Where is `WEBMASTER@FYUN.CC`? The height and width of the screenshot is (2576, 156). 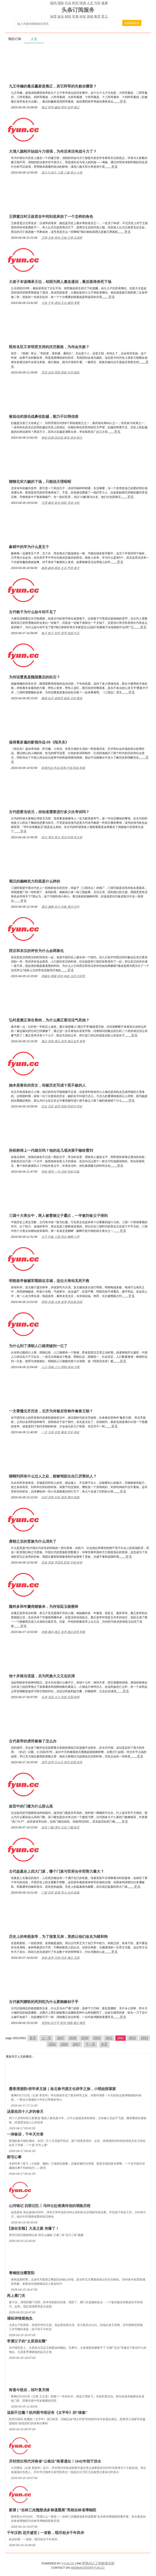
WEBMASTER@FYUN.CC is located at coordinates (88, 2567).